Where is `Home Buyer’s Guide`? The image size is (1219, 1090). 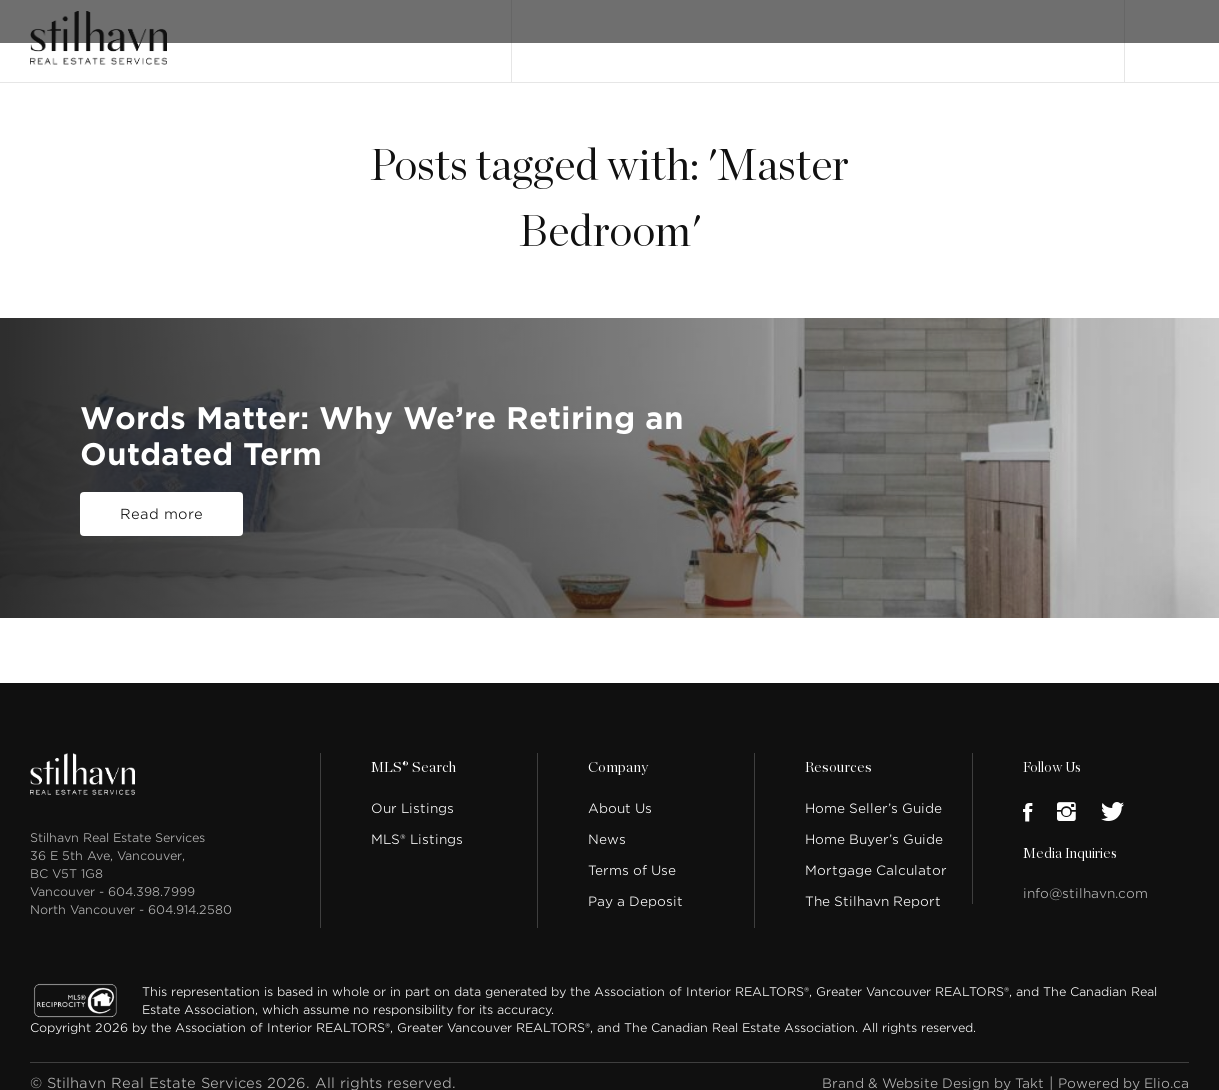 Home Buyer’s Guide is located at coordinates (874, 825).